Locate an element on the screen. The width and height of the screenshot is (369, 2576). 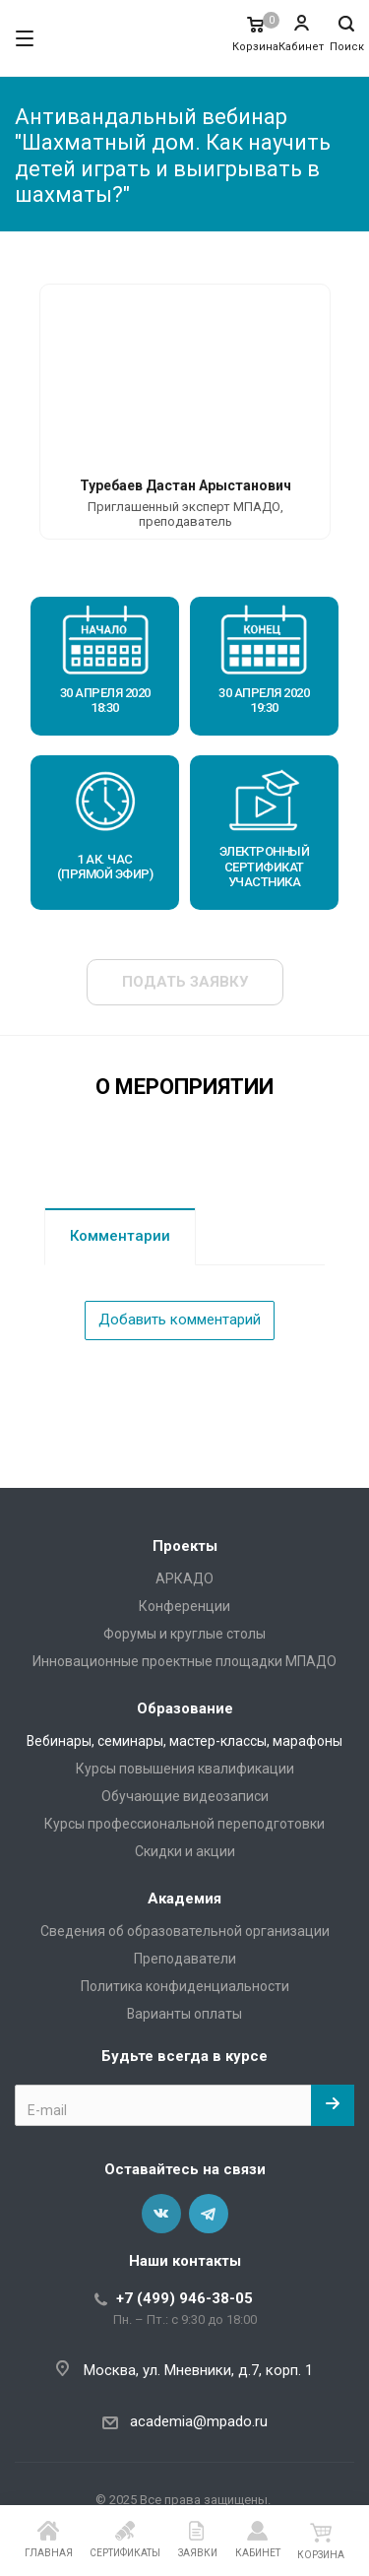
Вебинары, семинары, мастер-классы, марафоны is located at coordinates (184, 1741).